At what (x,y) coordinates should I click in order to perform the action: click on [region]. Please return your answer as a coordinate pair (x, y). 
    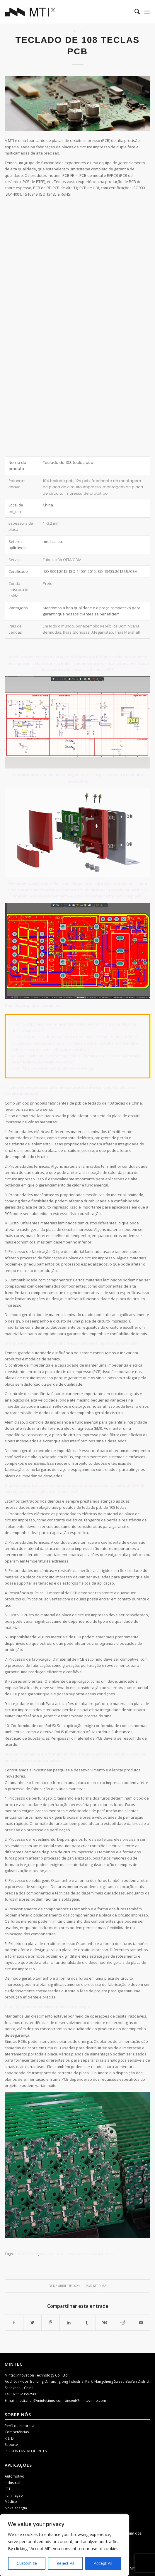
    Looking at the image, I should click on (64, 2545).